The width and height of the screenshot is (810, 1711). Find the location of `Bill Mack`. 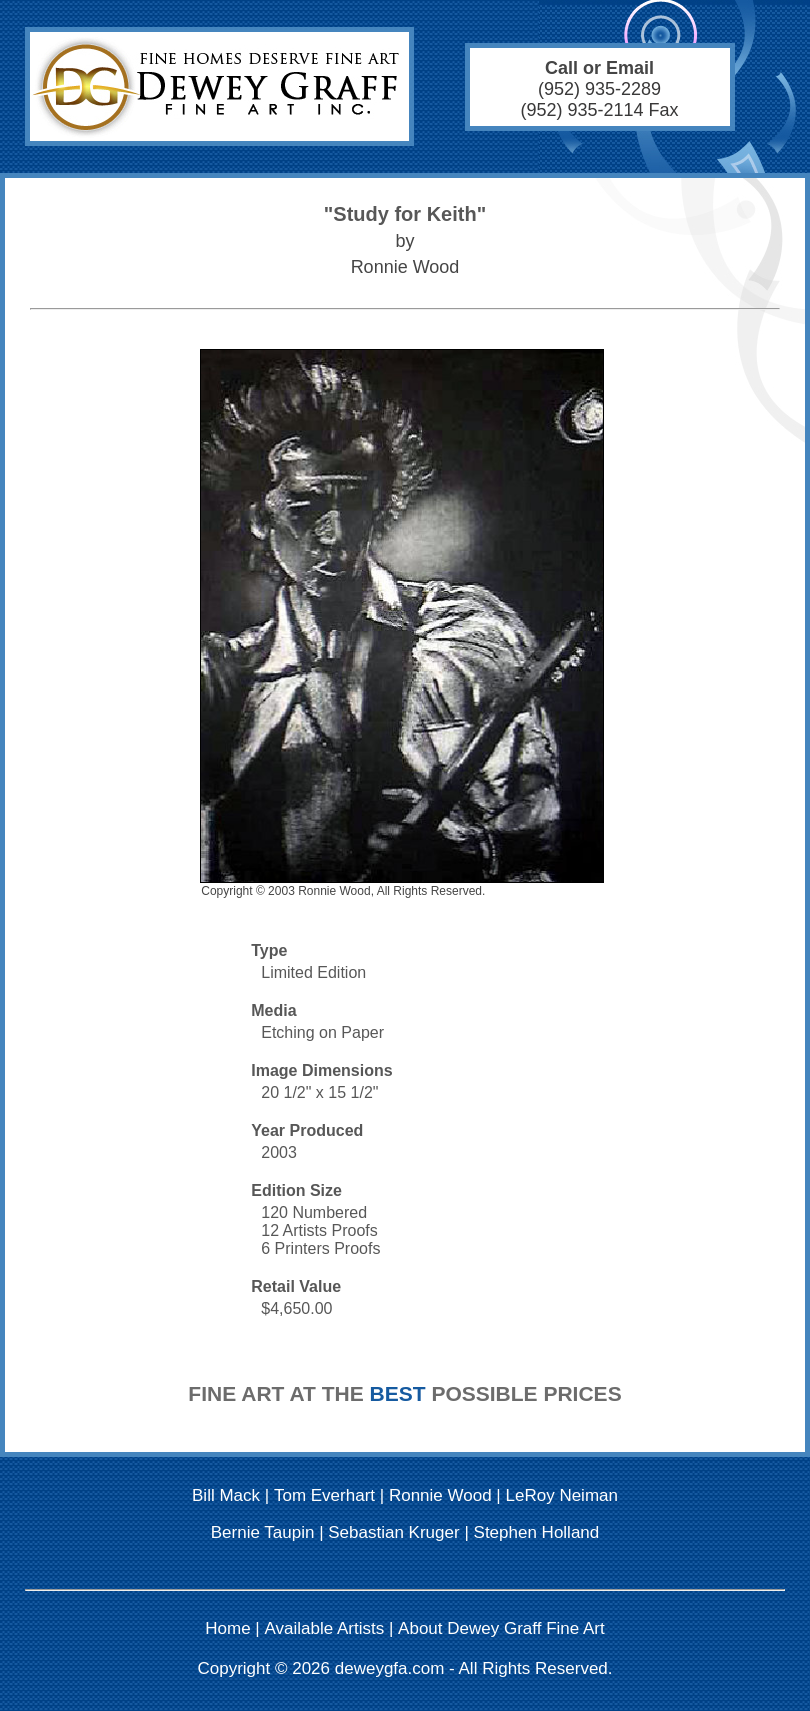

Bill Mack is located at coordinates (226, 1495).